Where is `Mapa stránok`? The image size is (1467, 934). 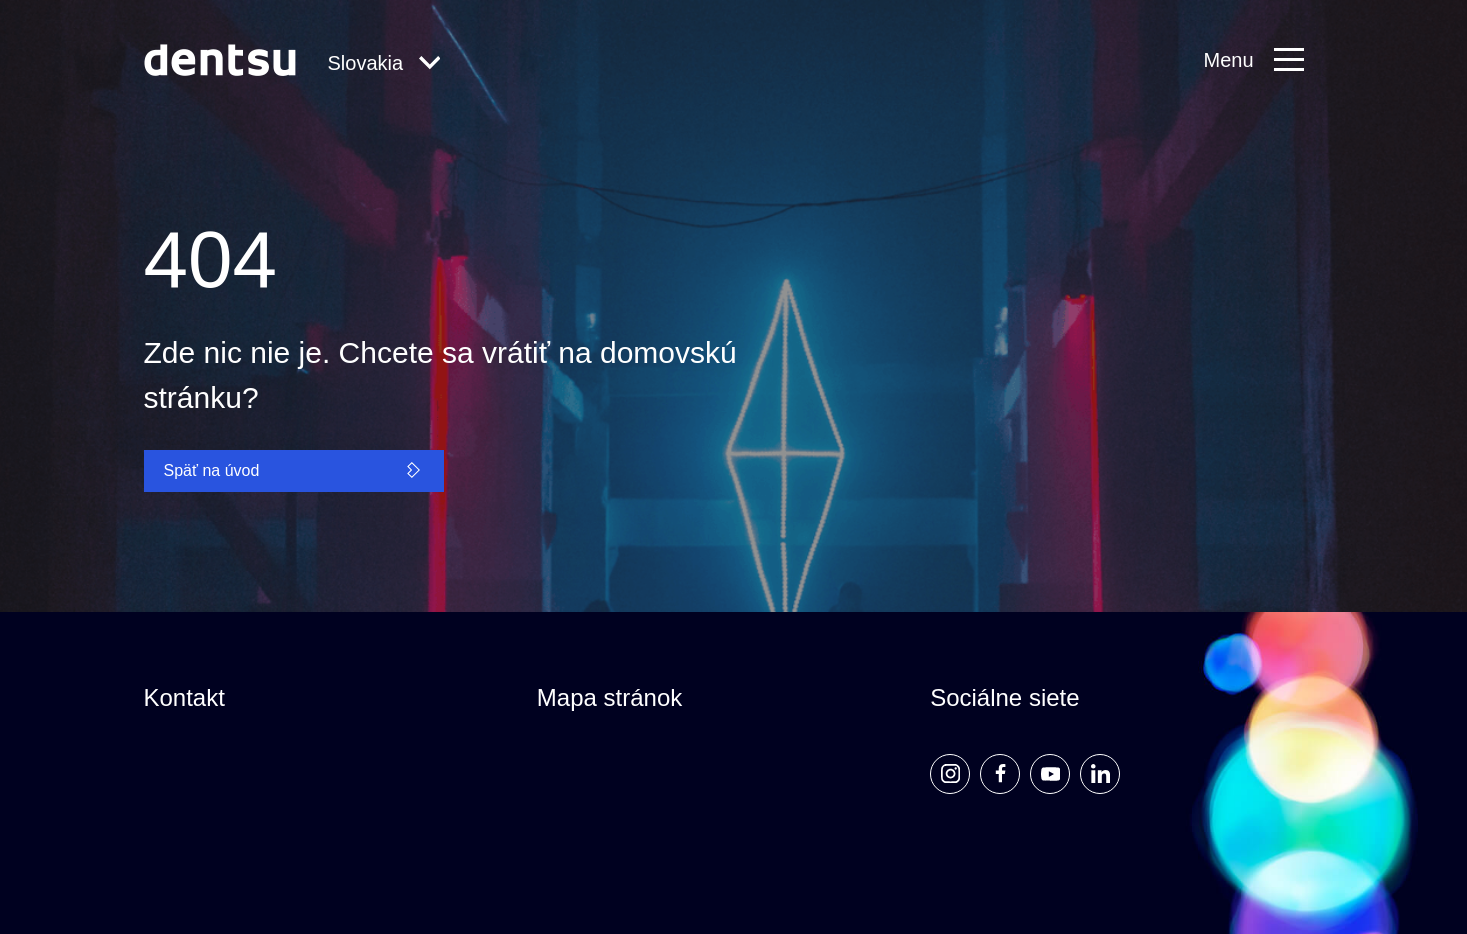
Mapa stránok is located at coordinates (609, 697).